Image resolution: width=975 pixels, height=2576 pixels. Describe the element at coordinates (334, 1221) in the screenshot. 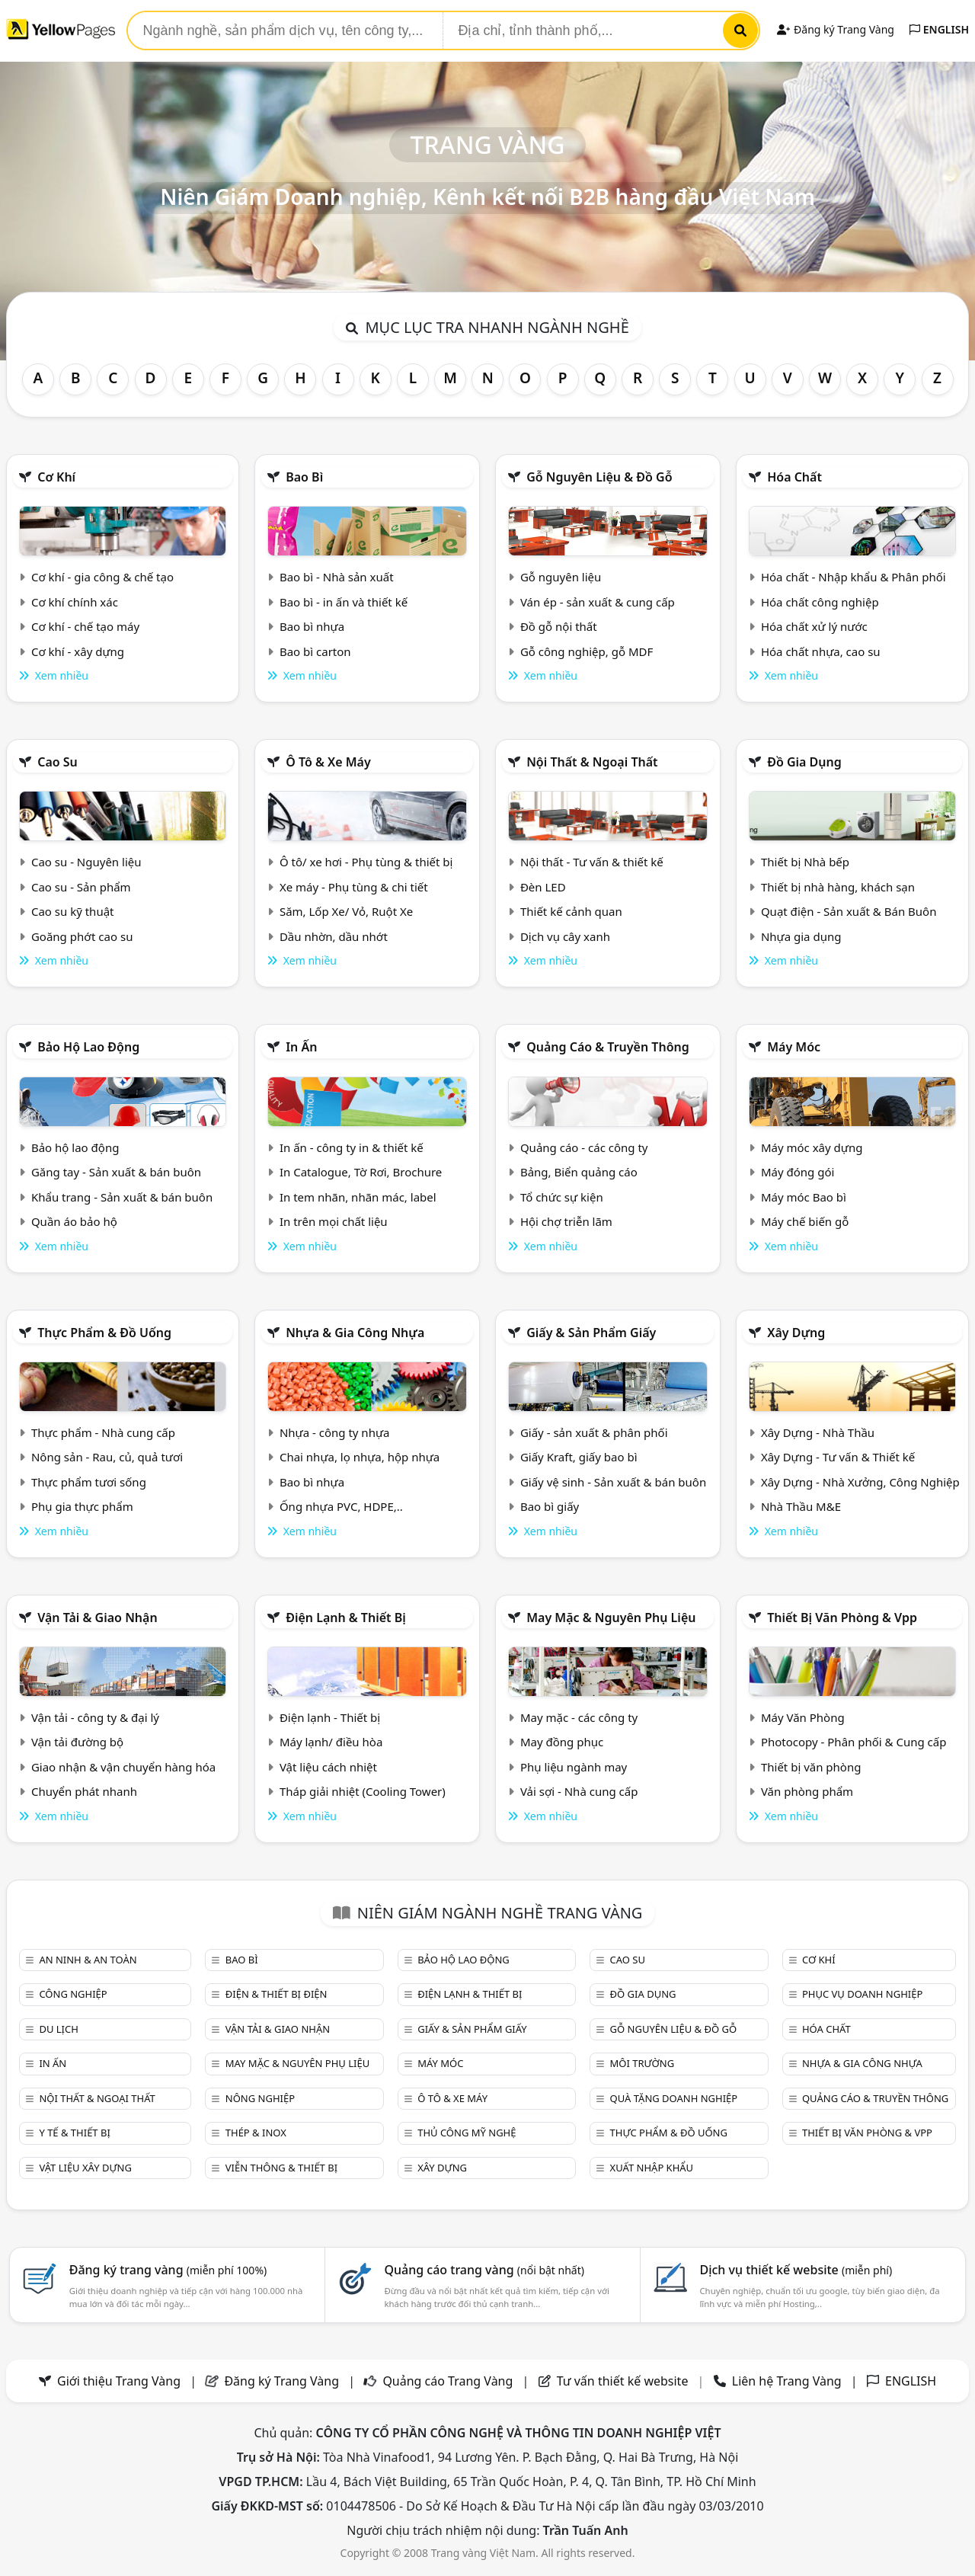

I see `In trên mọi chất liệu` at that location.